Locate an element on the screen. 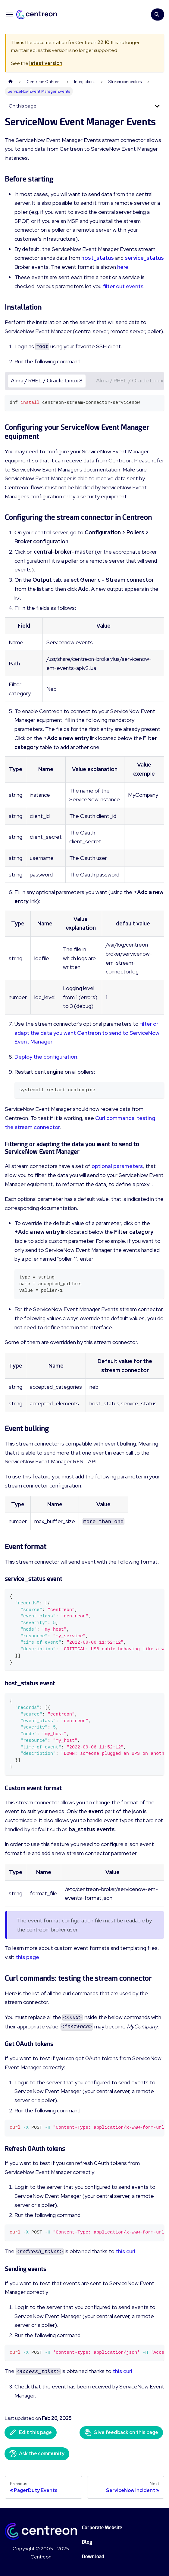  [Home page] is located at coordinates (10, 81).